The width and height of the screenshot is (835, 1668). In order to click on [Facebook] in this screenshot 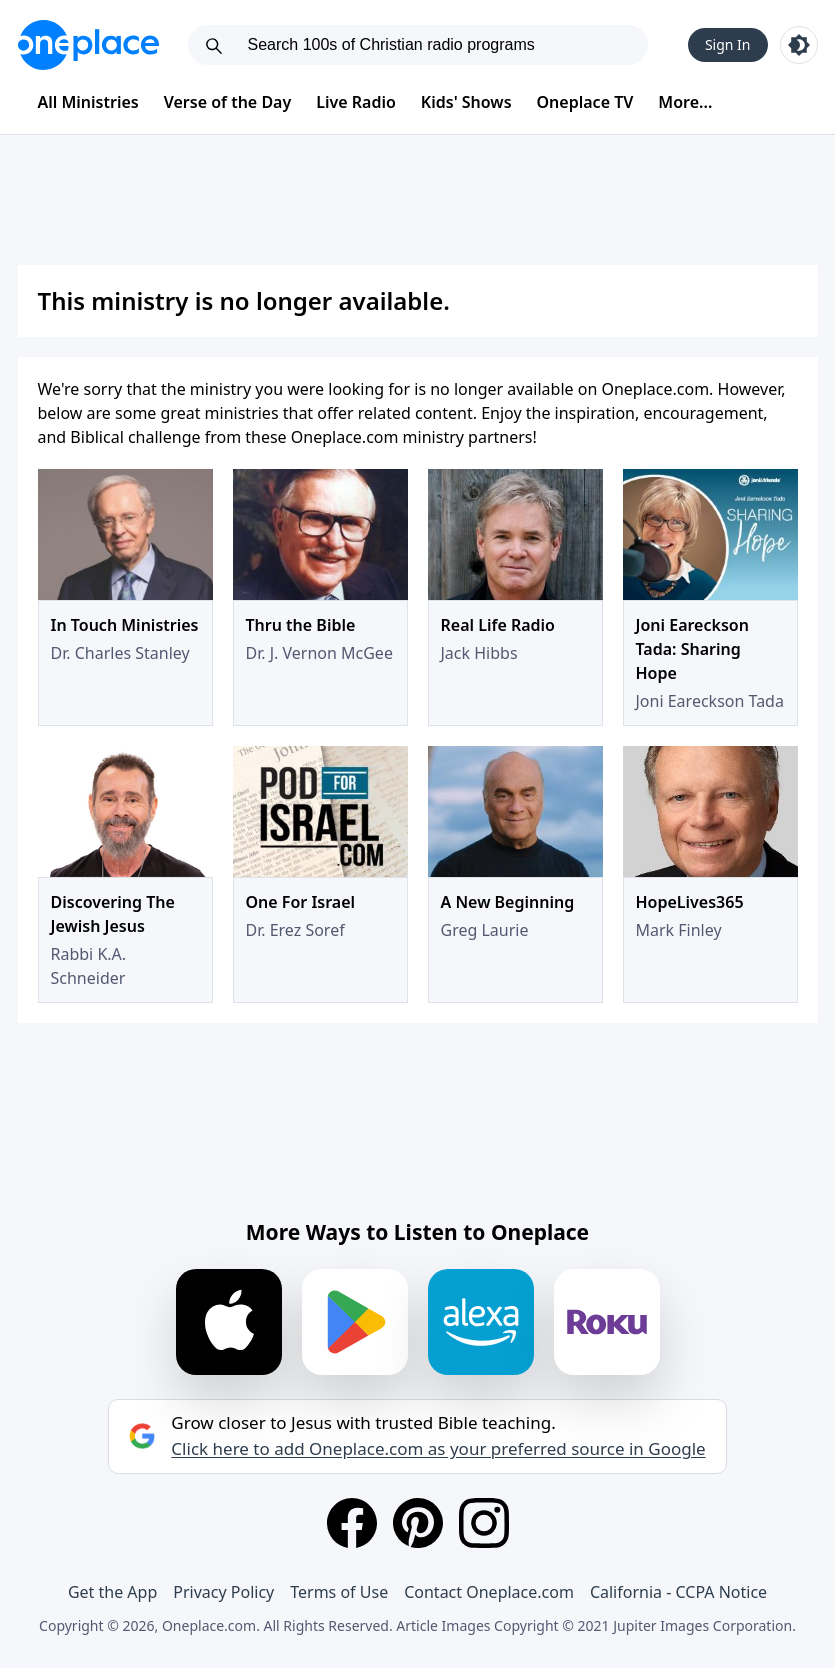, I will do `click(352, 1523)`.